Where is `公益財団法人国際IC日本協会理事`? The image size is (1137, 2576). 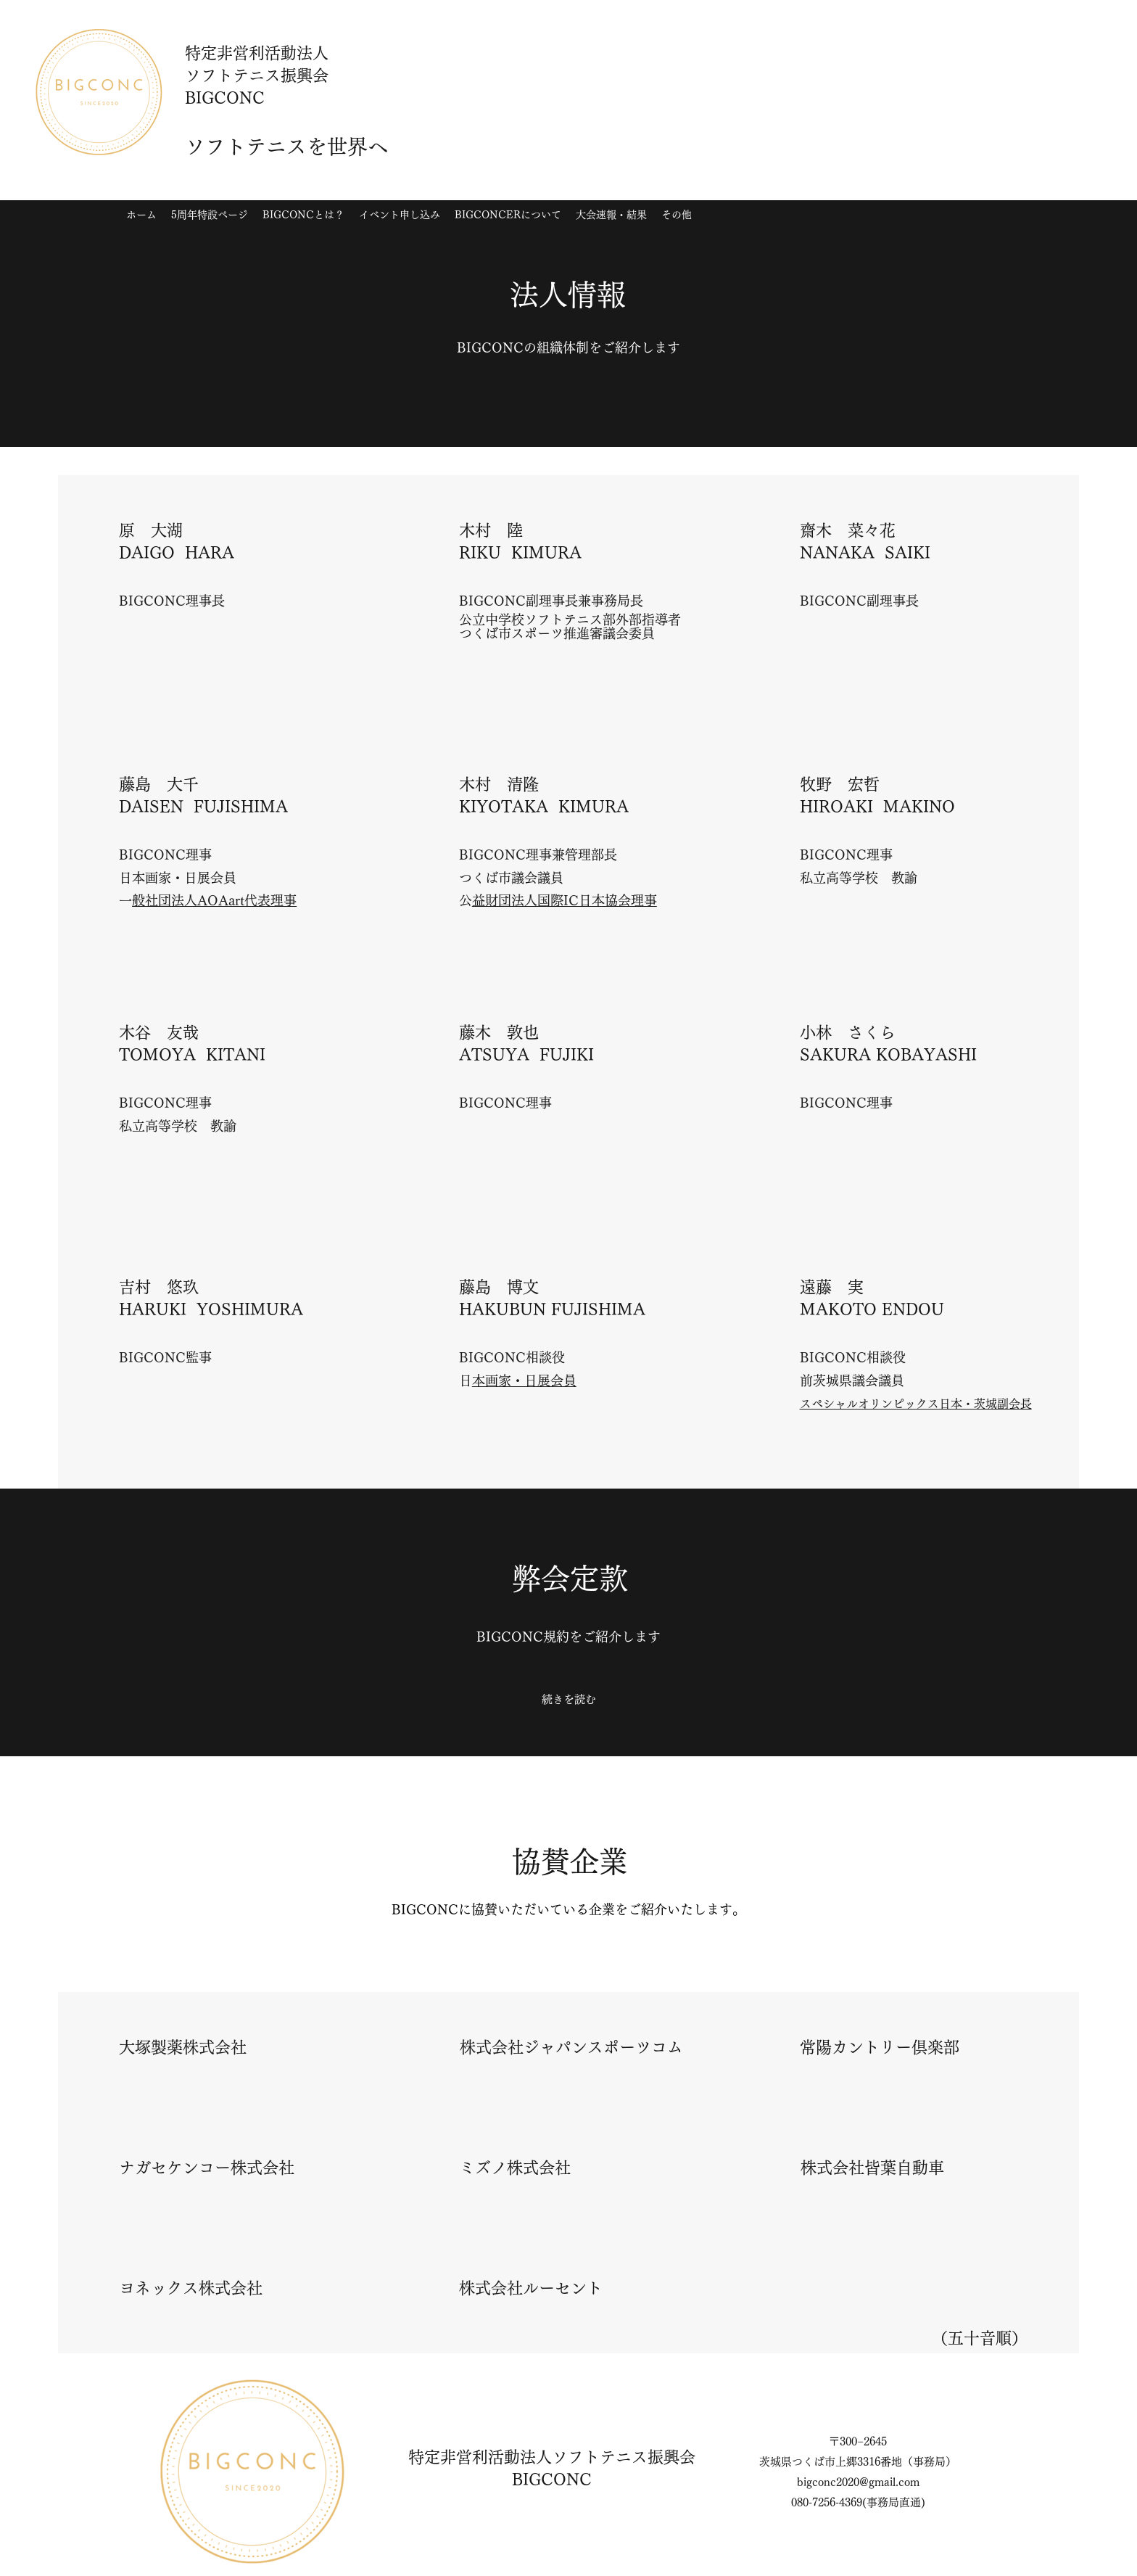 公益財団法人国際IC日本協会理事 is located at coordinates (564, 900).